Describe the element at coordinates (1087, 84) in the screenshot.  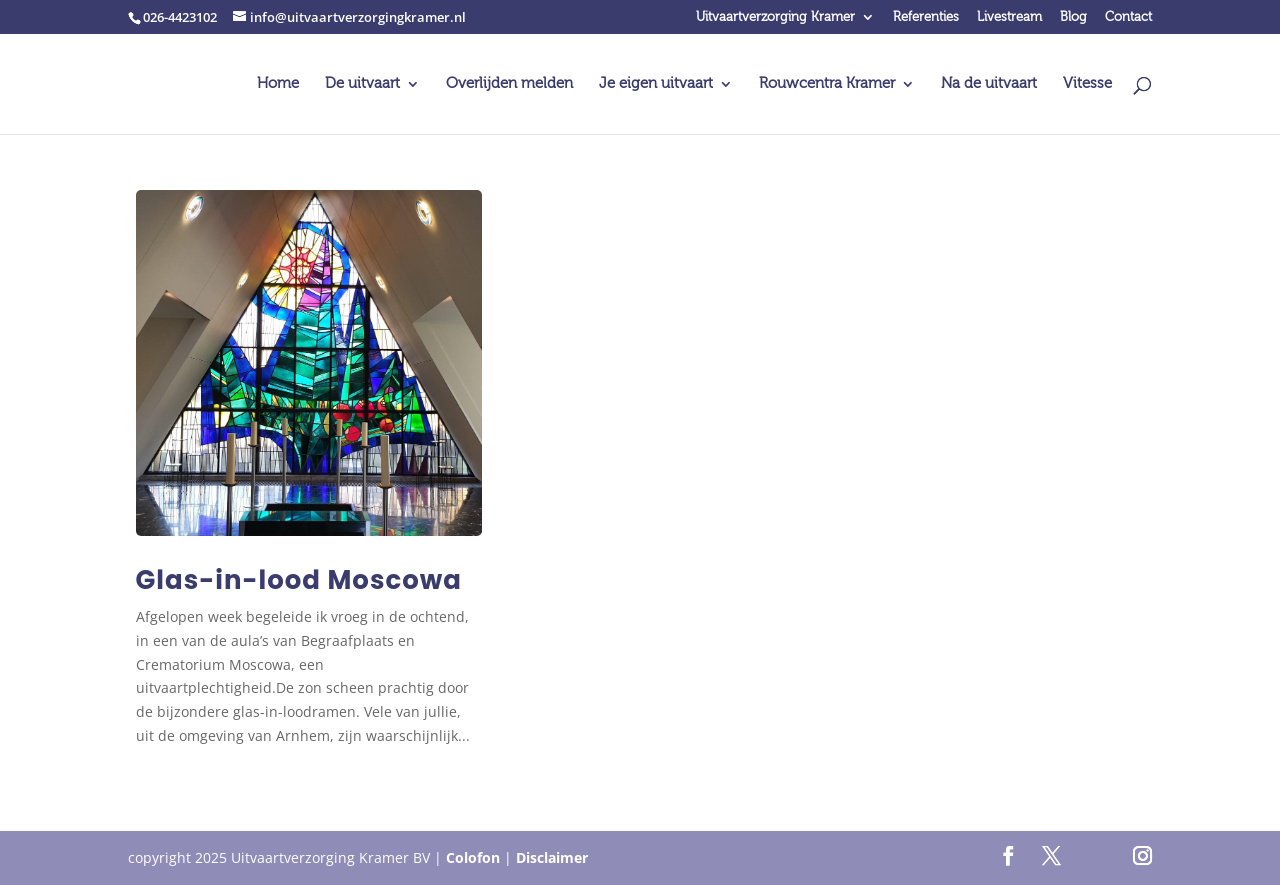
I see `Vitesse` at that location.